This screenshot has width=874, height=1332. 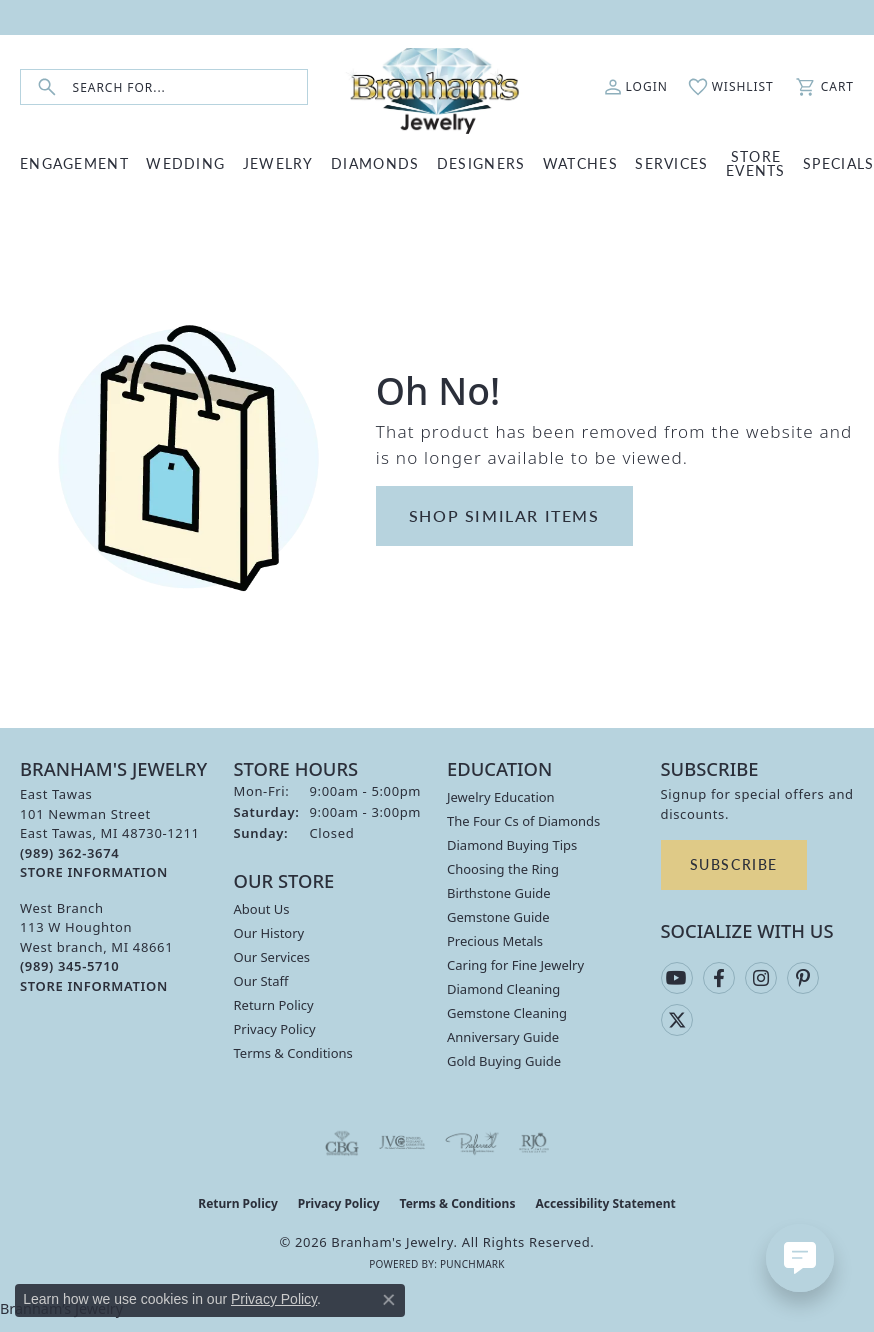 I want to click on [Branham's Jewelry logo - Go to homepage], so click(x=437, y=87).